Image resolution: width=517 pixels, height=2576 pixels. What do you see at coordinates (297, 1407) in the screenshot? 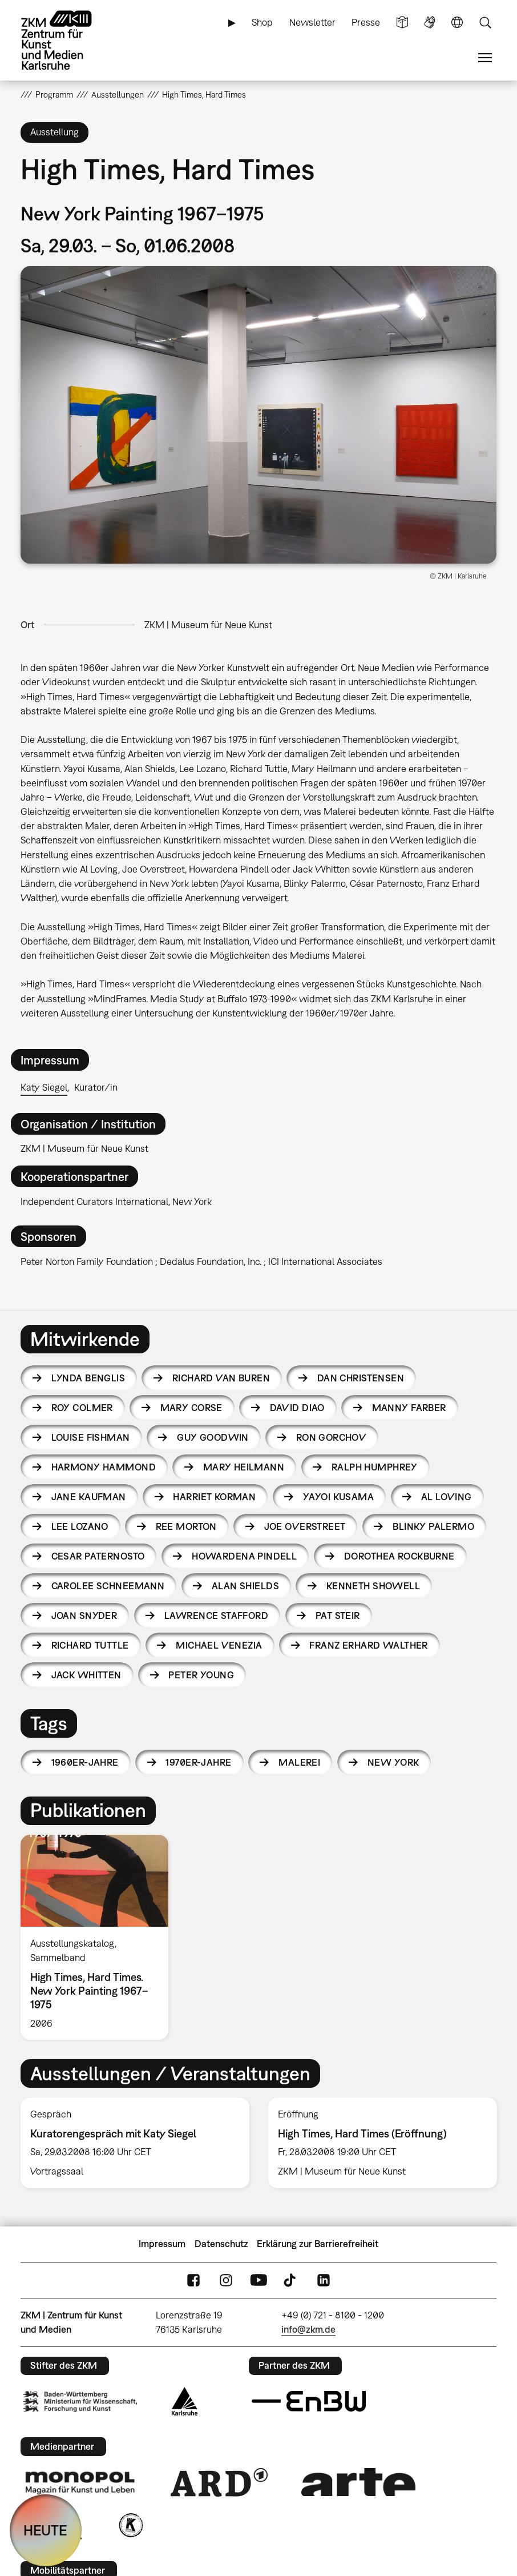
I see `David Diao` at bounding box center [297, 1407].